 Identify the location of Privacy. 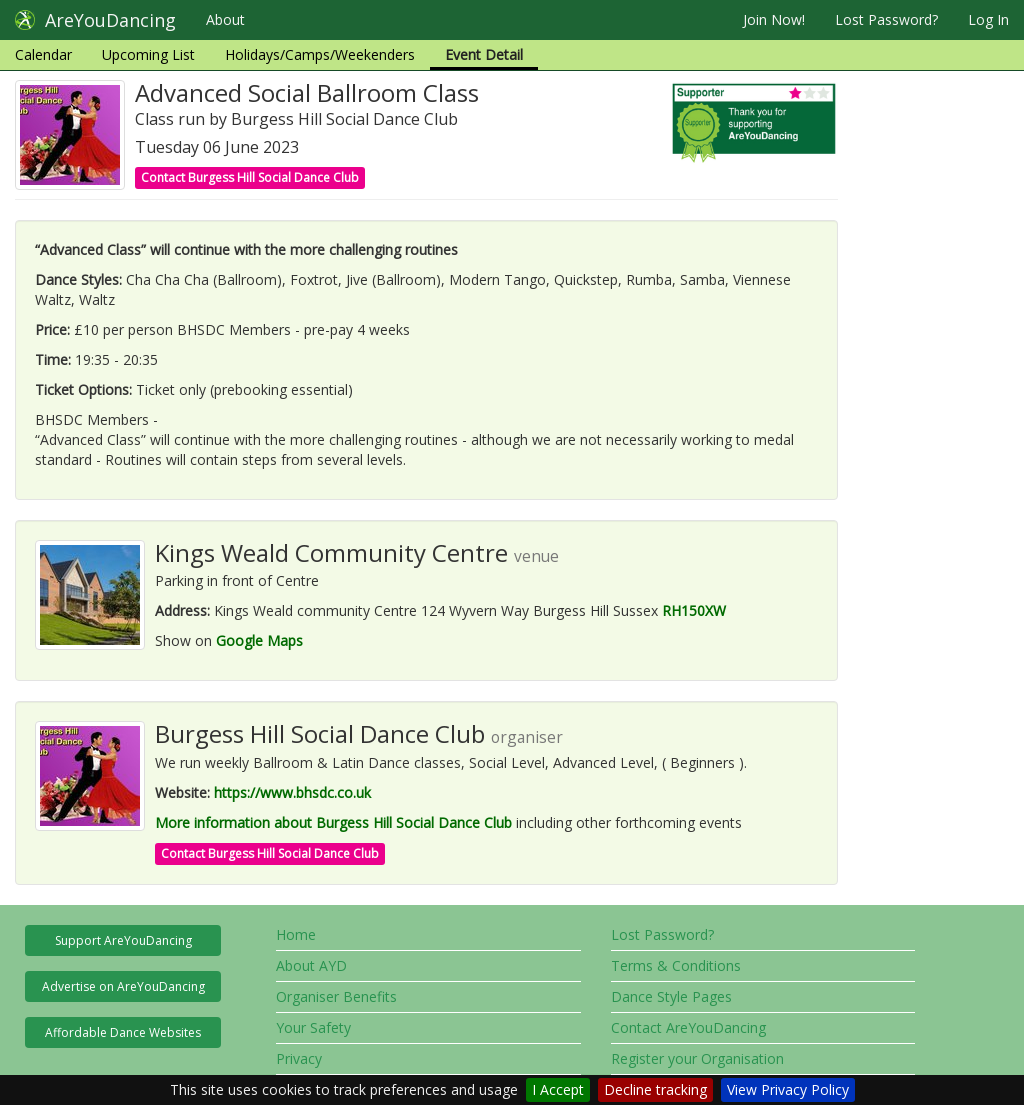
(299, 1058).